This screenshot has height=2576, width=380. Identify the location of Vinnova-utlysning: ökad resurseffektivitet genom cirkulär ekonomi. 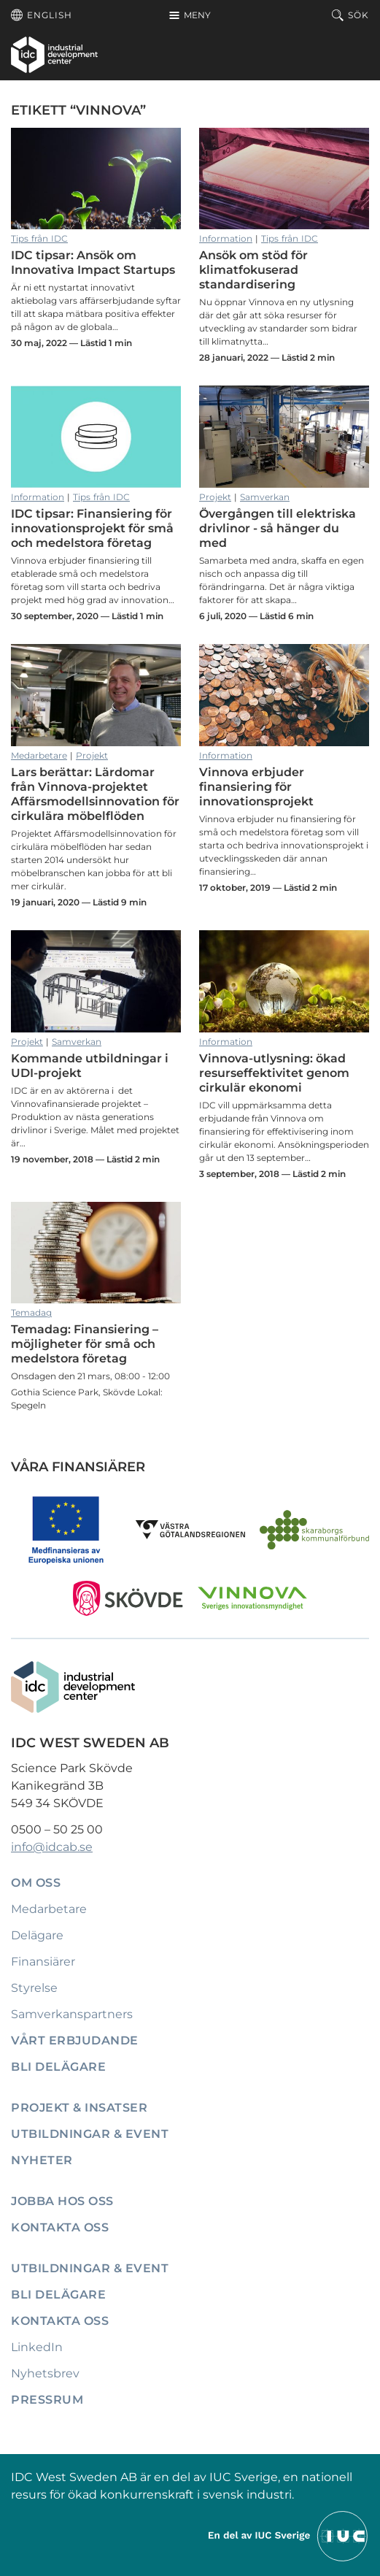
(284, 981).